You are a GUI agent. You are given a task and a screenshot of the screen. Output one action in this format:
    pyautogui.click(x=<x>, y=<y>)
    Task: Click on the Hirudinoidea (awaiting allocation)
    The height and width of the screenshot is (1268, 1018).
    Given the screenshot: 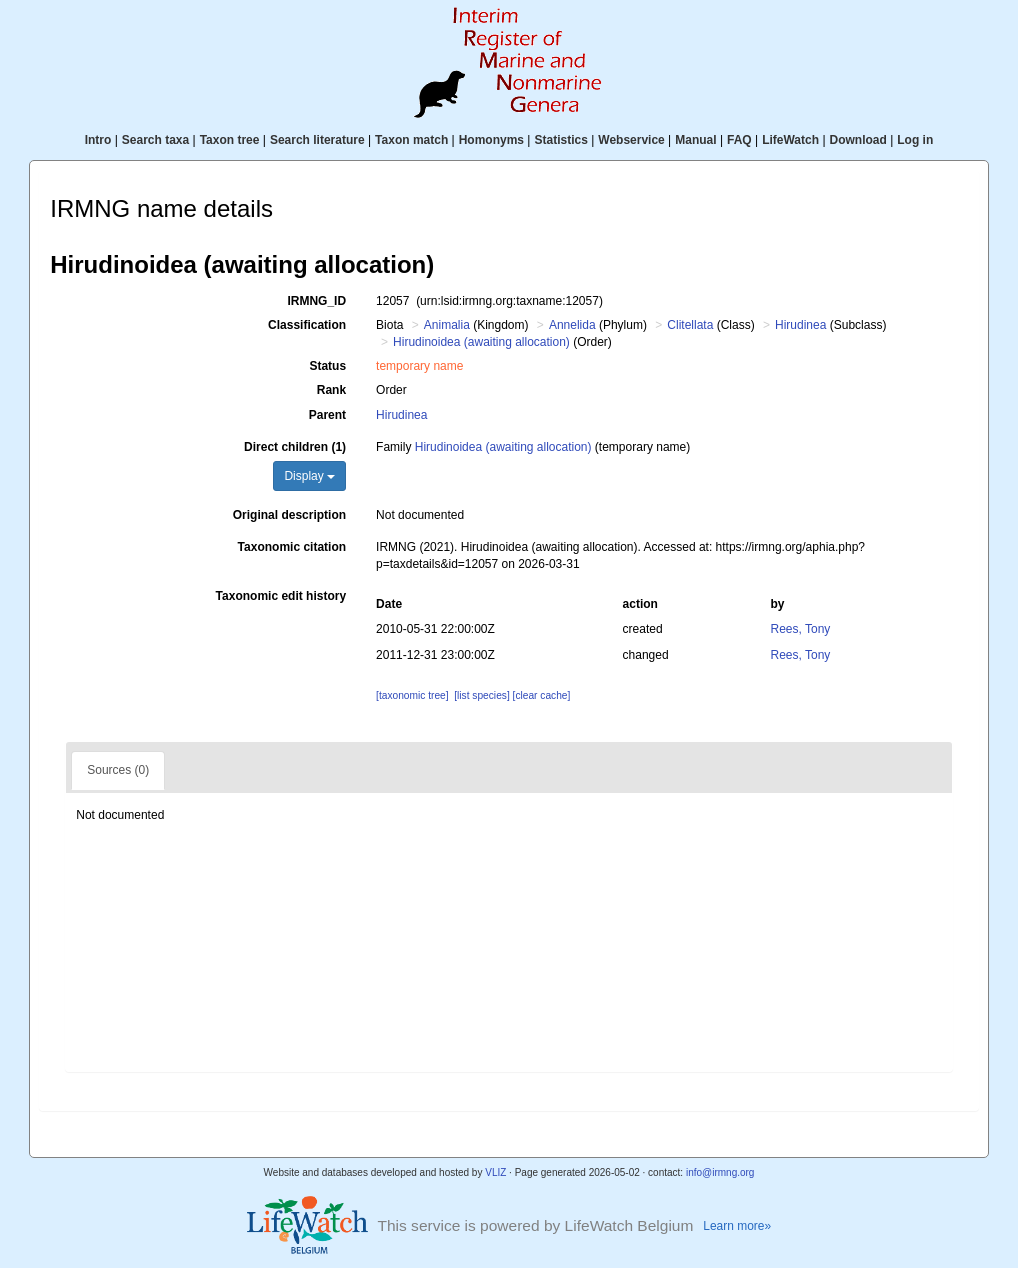 What is the action you would take?
    pyautogui.click(x=481, y=342)
    